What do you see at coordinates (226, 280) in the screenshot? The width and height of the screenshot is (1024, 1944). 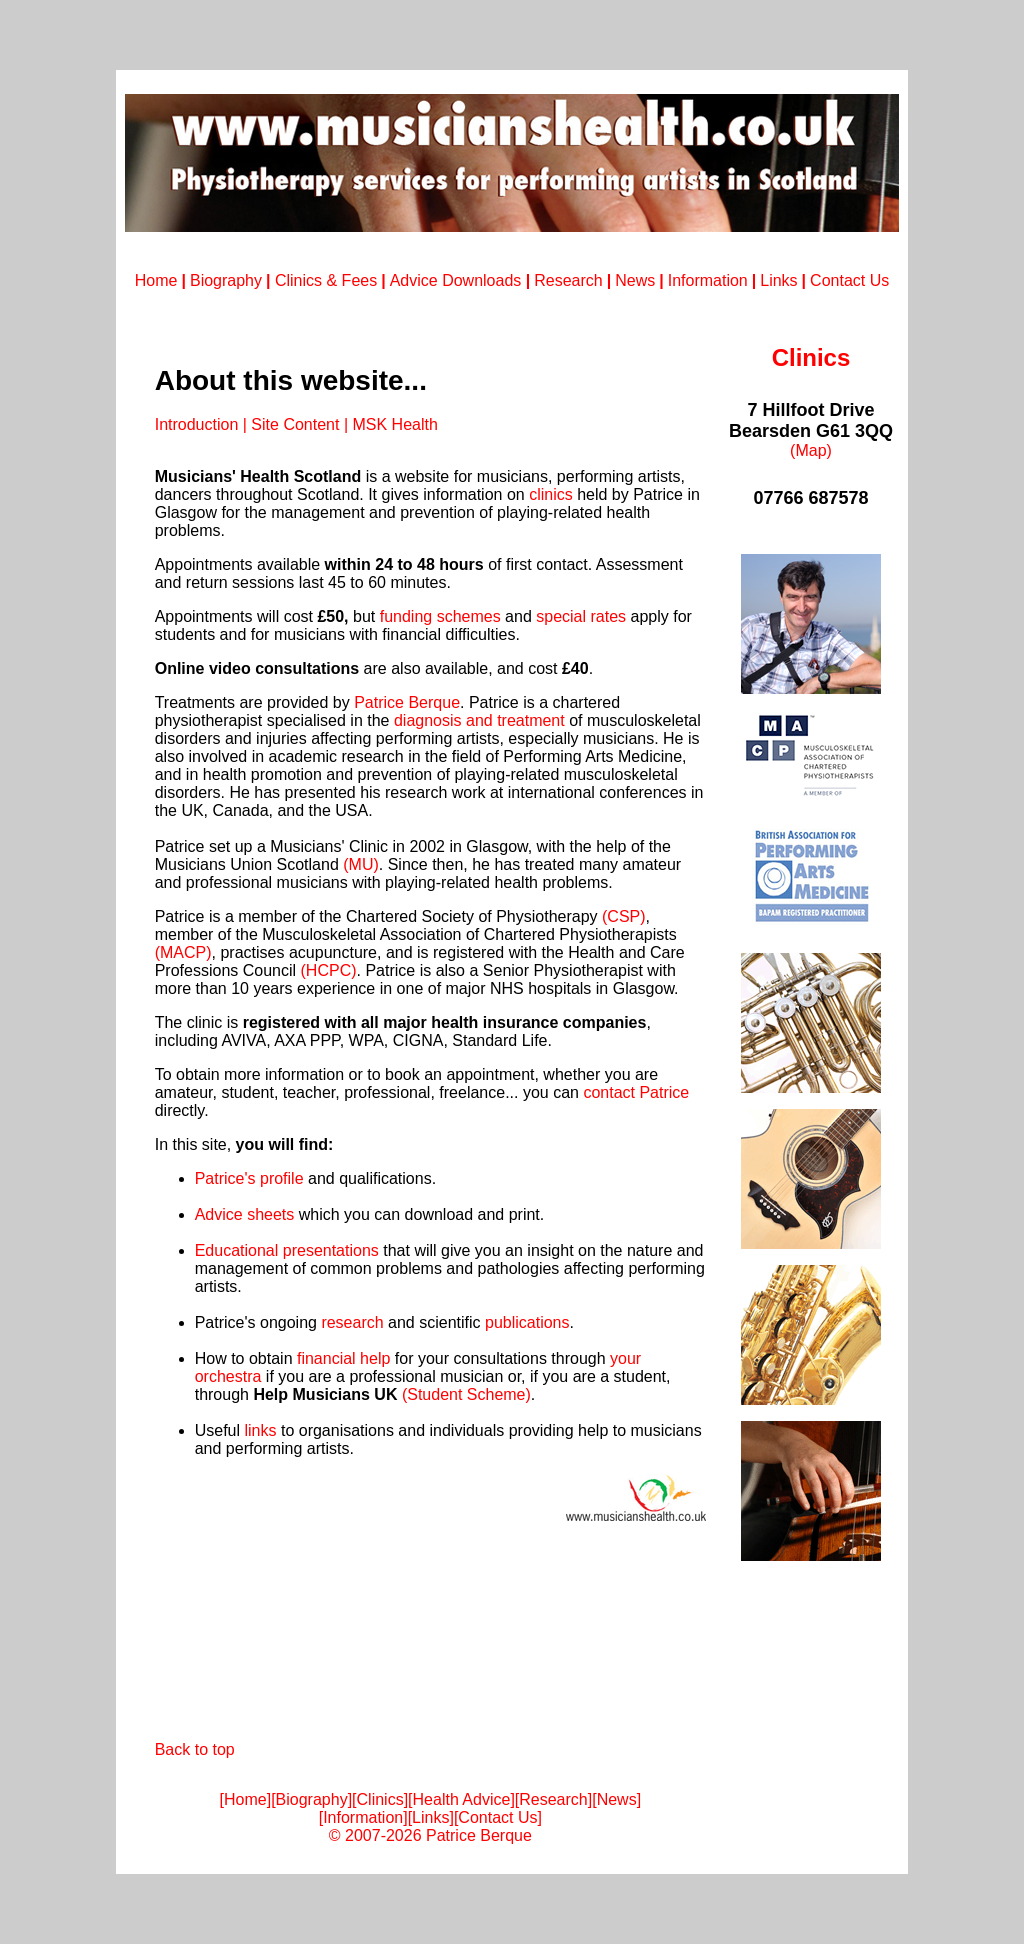 I see `Biography` at bounding box center [226, 280].